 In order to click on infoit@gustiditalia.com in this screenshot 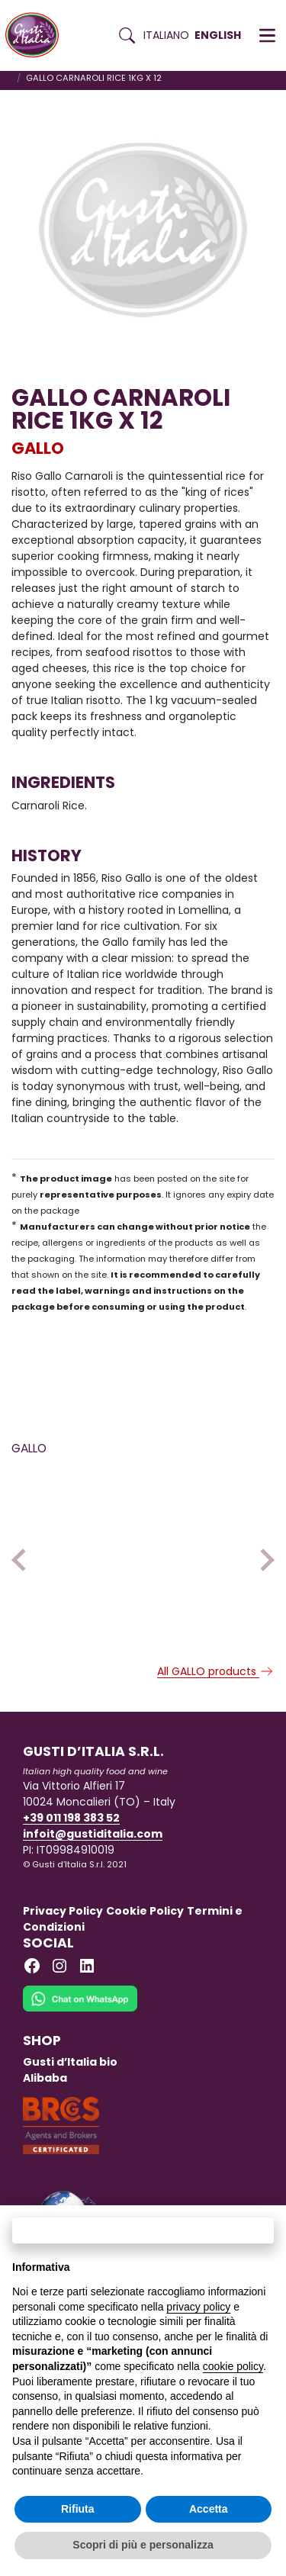, I will do `click(92, 1872)`.